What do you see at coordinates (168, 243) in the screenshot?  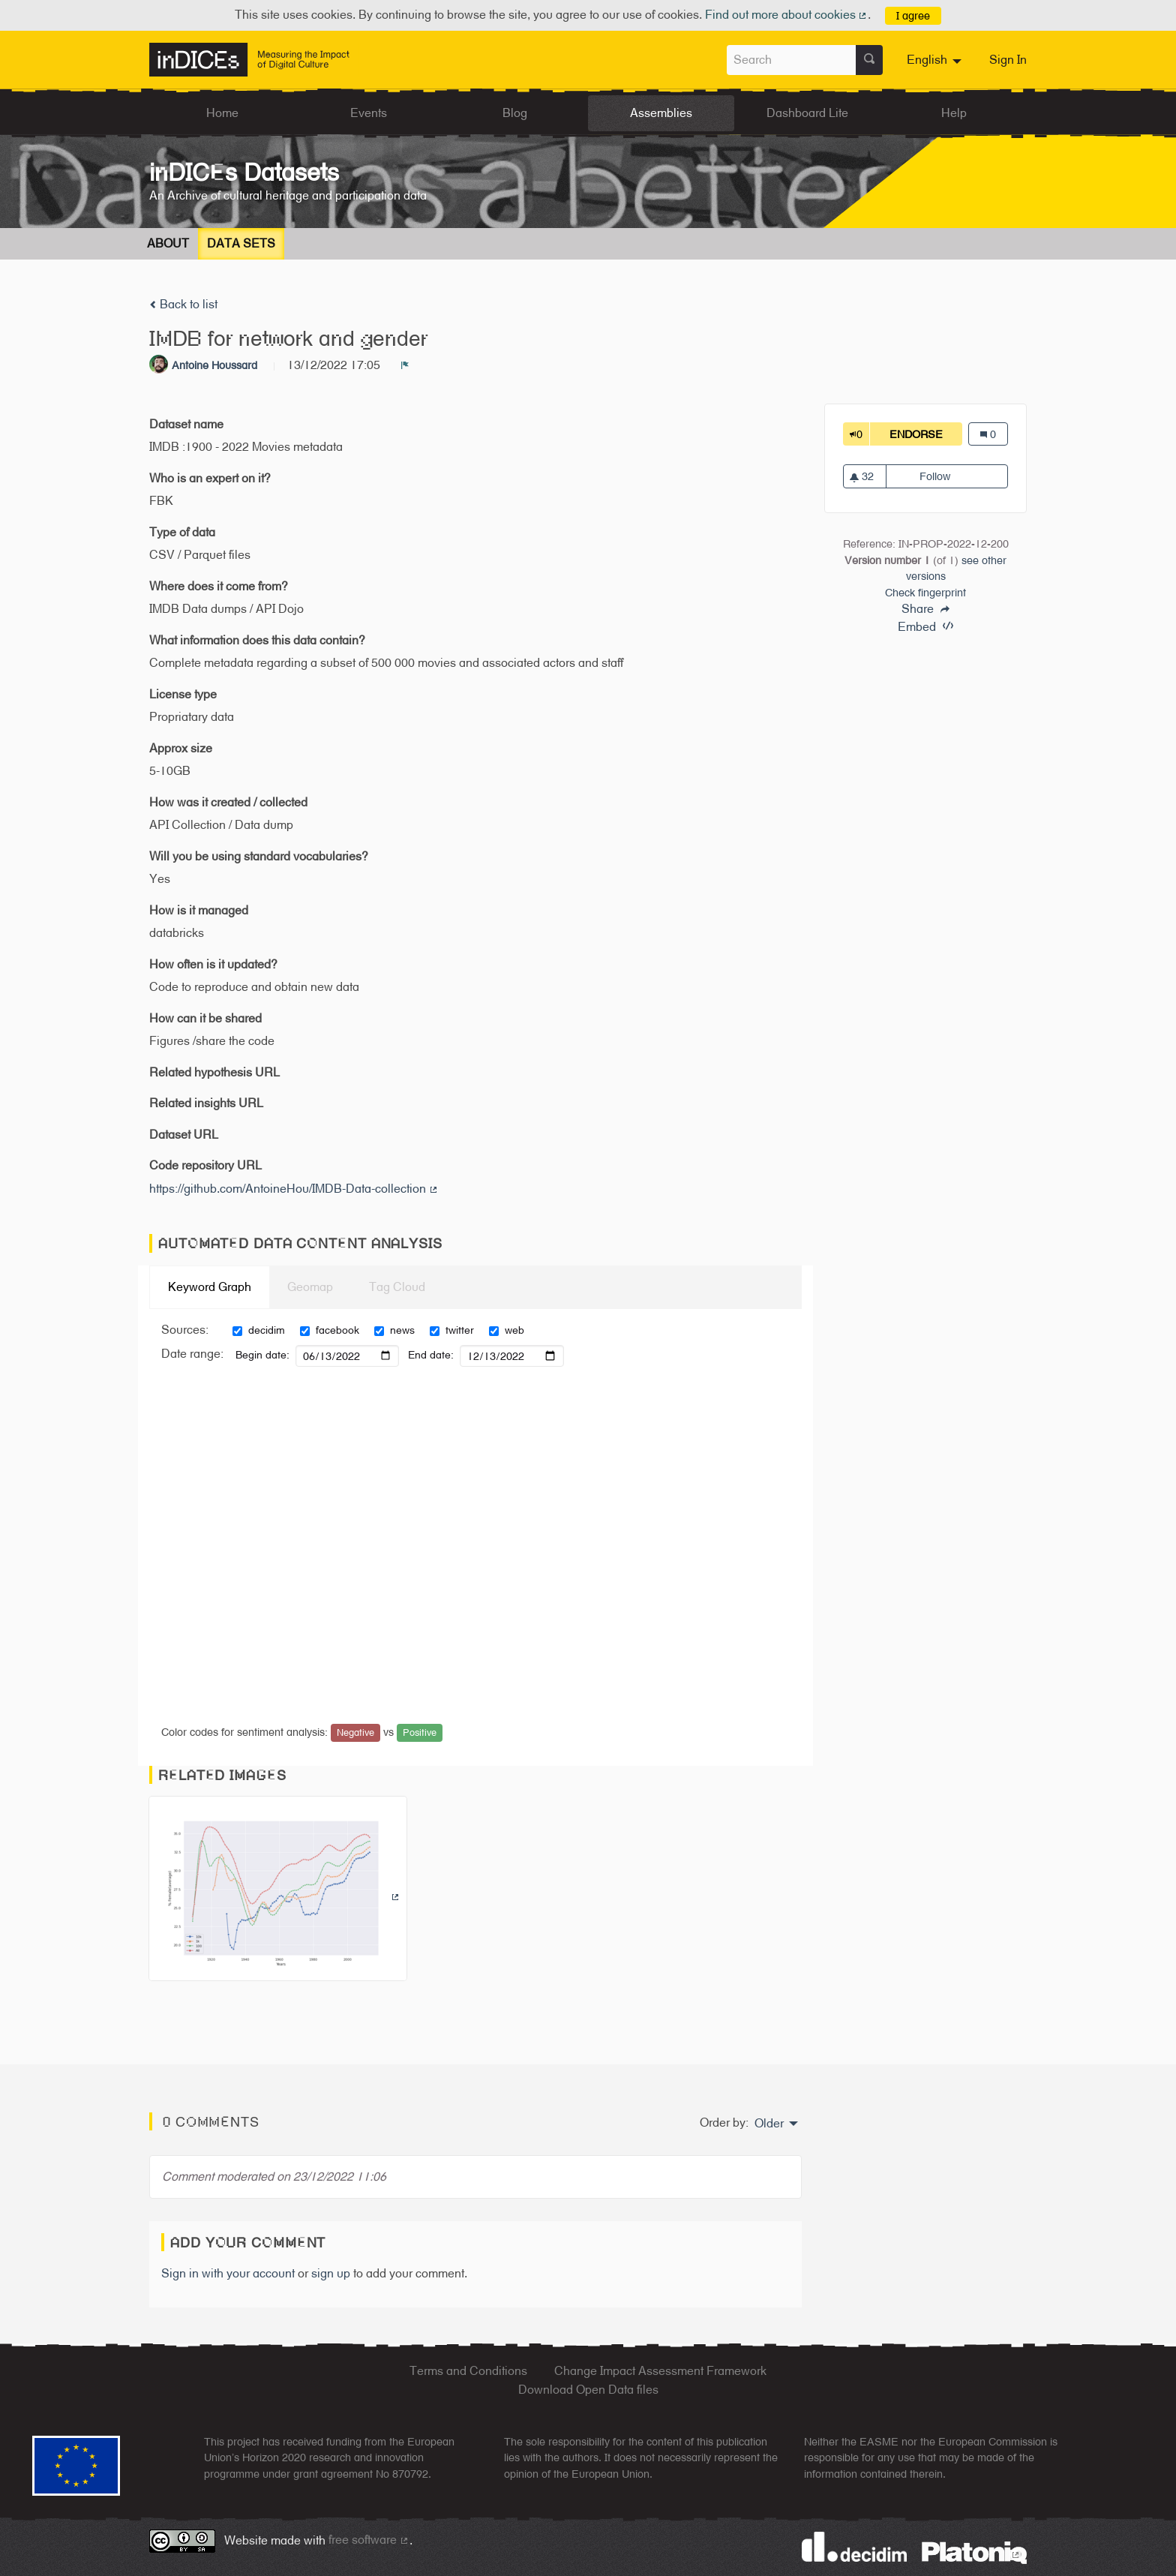 I see `About` at bounding box center [168, 243].